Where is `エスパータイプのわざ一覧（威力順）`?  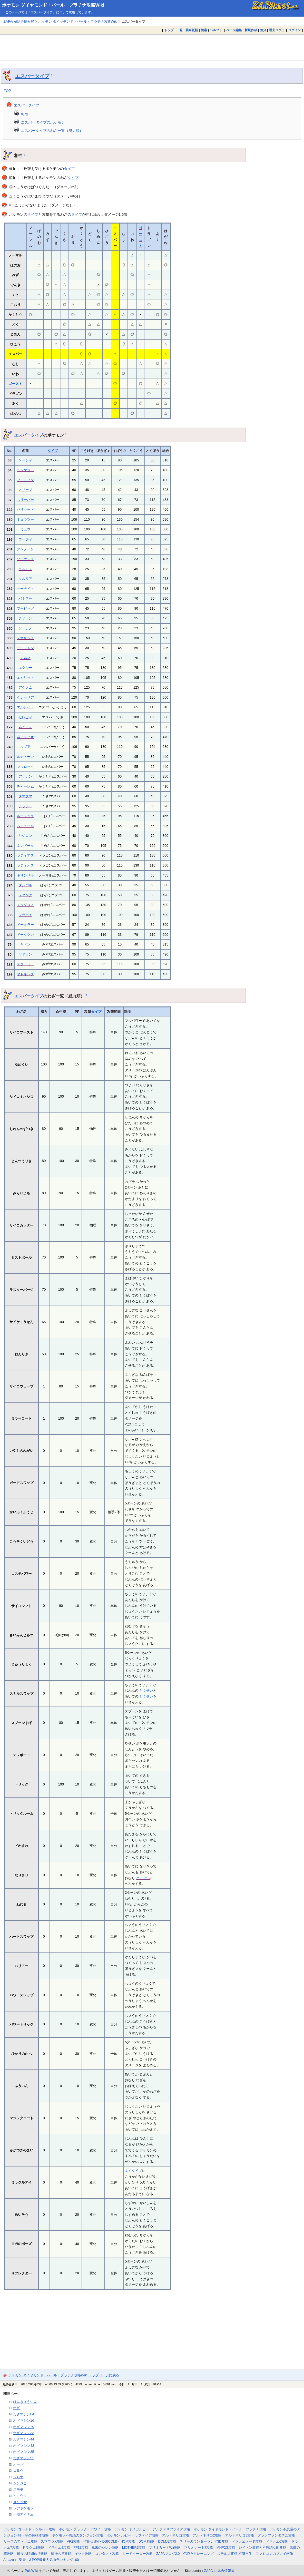 エスパータイプのわざ一覧（威力順） is located at coordinates (52, 130).